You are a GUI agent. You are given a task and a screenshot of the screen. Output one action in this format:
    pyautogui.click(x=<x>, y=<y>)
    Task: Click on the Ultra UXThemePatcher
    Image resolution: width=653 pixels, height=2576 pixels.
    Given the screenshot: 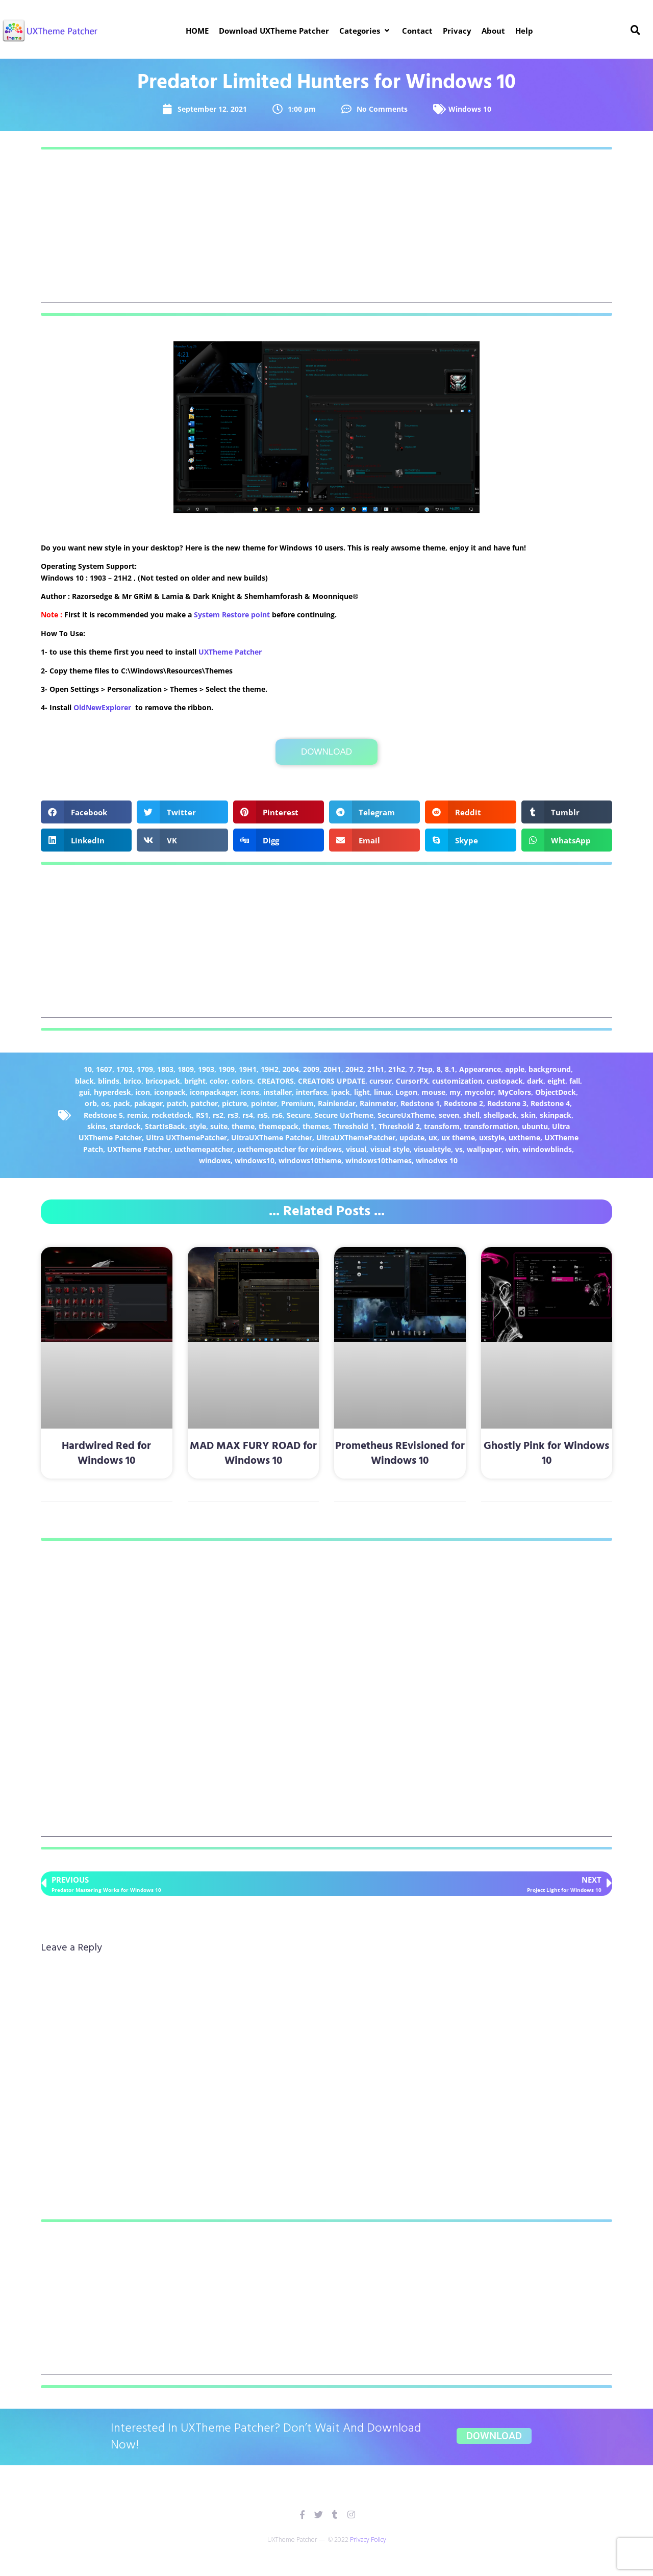 What is the action you would take?
    pyautogui.click(x=186, y=1137)
    